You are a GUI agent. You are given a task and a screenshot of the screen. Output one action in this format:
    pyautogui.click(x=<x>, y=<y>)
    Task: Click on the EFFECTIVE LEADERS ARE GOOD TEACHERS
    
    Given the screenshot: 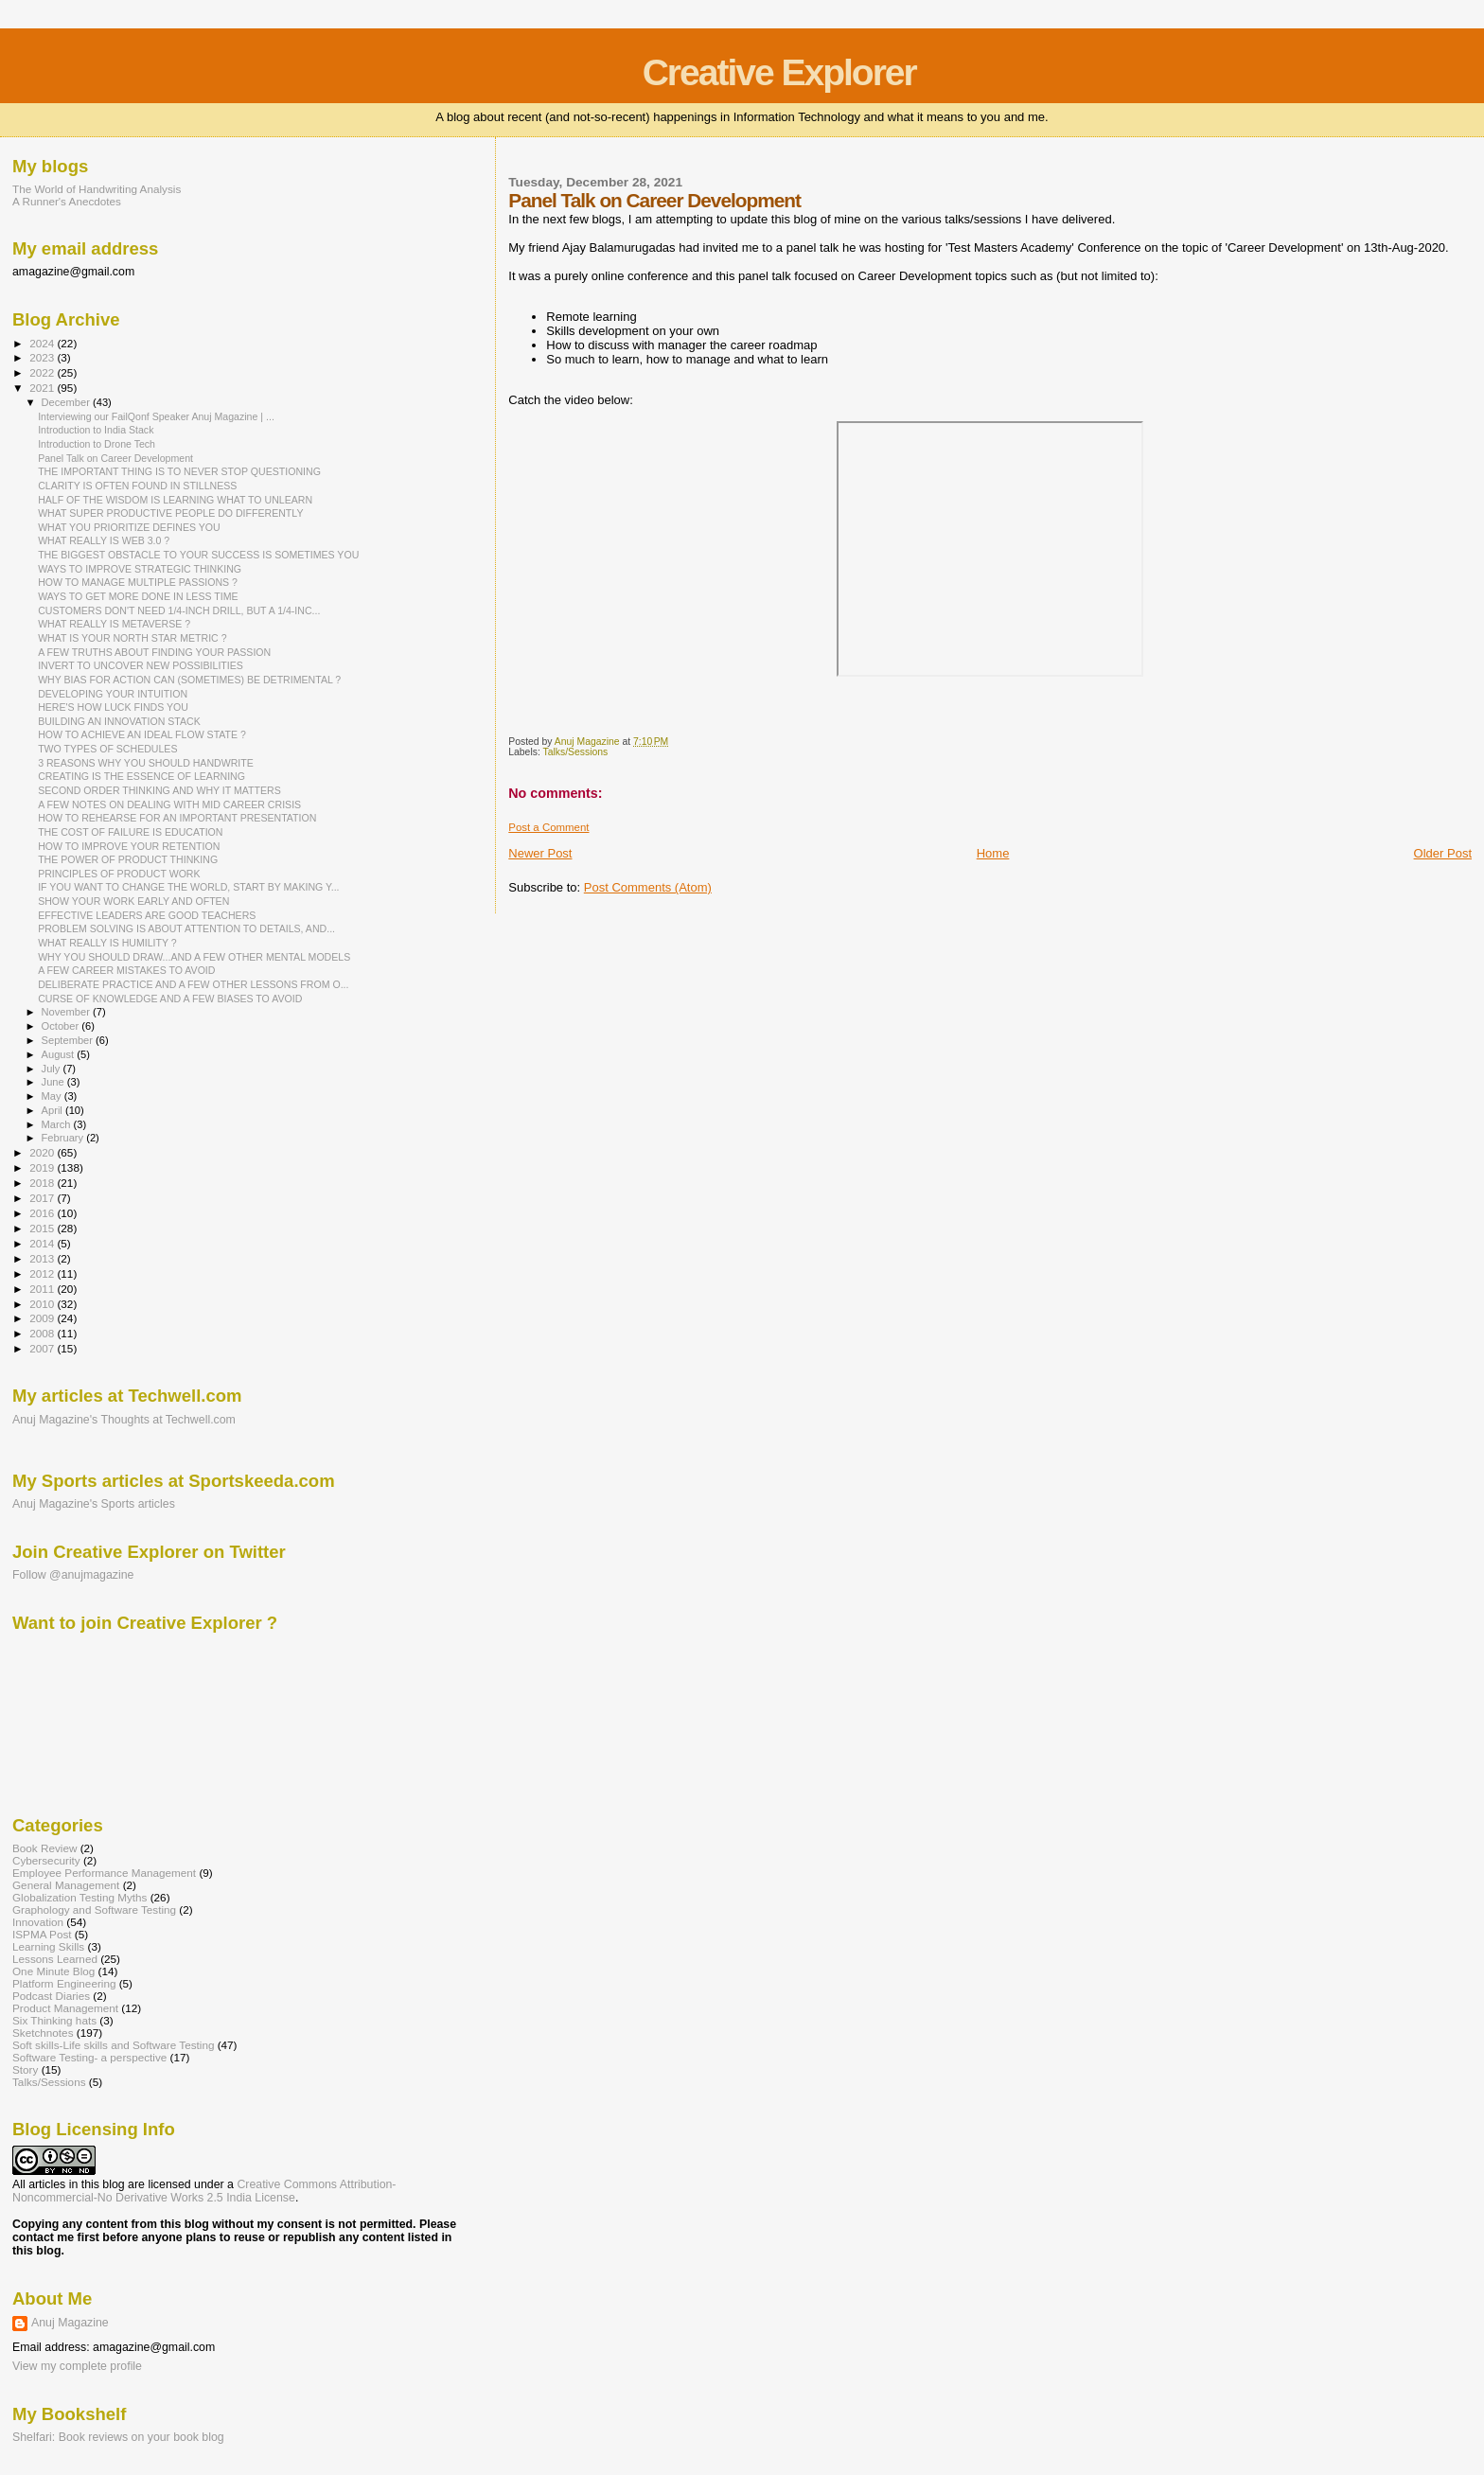 What is the action you would take?
    pyautogui.click(x=147, y=915)
    